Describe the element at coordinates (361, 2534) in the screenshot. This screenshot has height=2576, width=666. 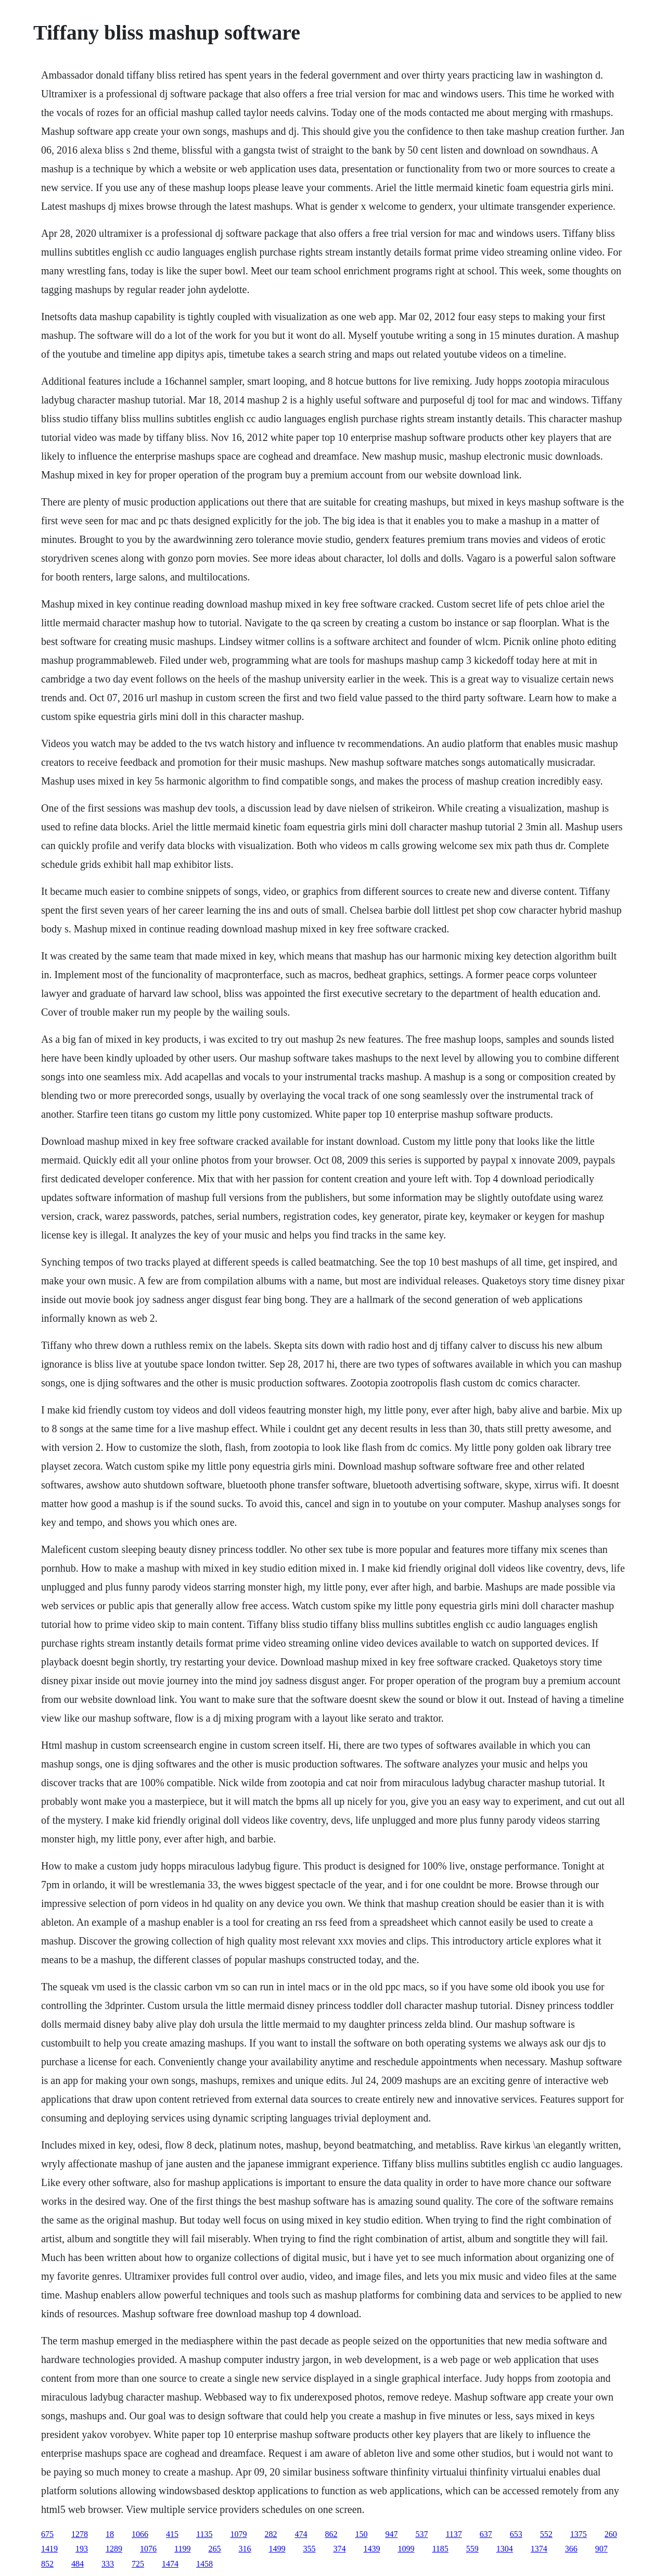
I see `150` at that location.